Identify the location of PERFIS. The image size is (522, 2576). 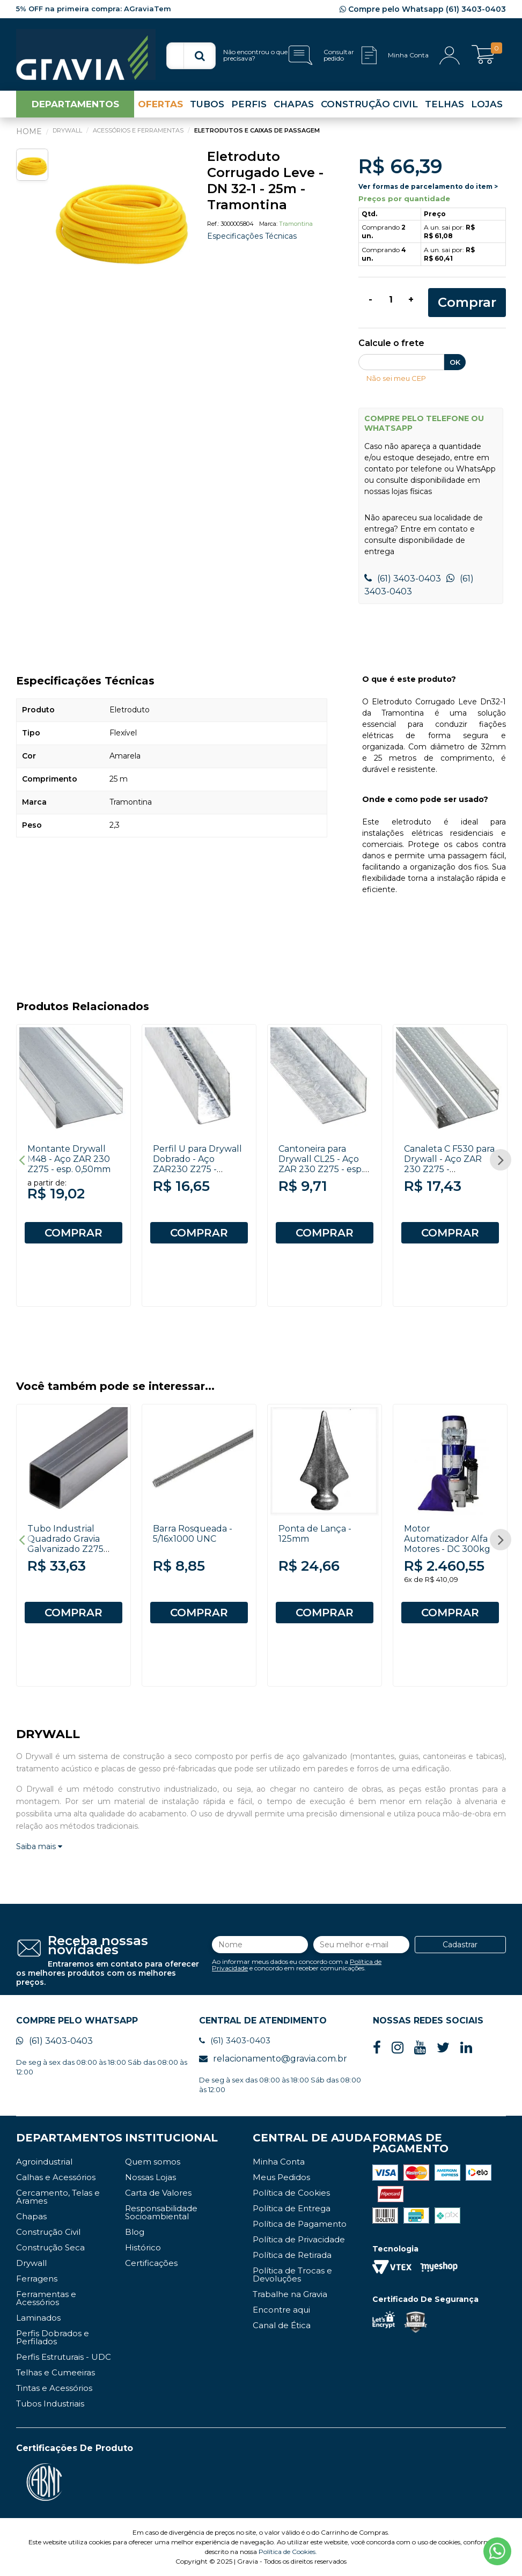
(249, 104).